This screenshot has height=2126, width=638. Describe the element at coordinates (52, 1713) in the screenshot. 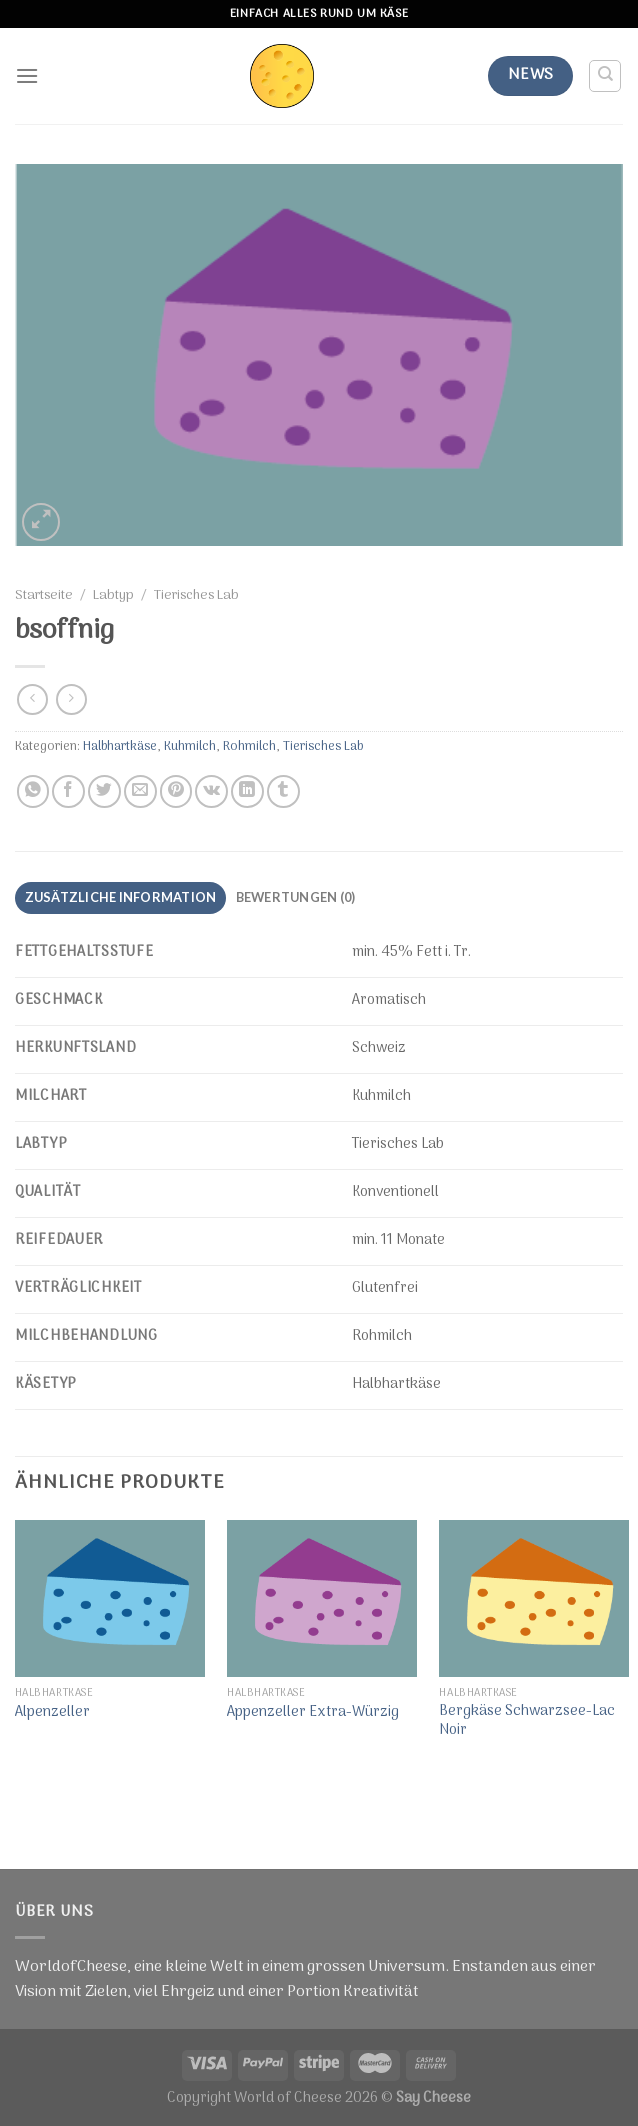

I see `Alpenzeller` at that location.